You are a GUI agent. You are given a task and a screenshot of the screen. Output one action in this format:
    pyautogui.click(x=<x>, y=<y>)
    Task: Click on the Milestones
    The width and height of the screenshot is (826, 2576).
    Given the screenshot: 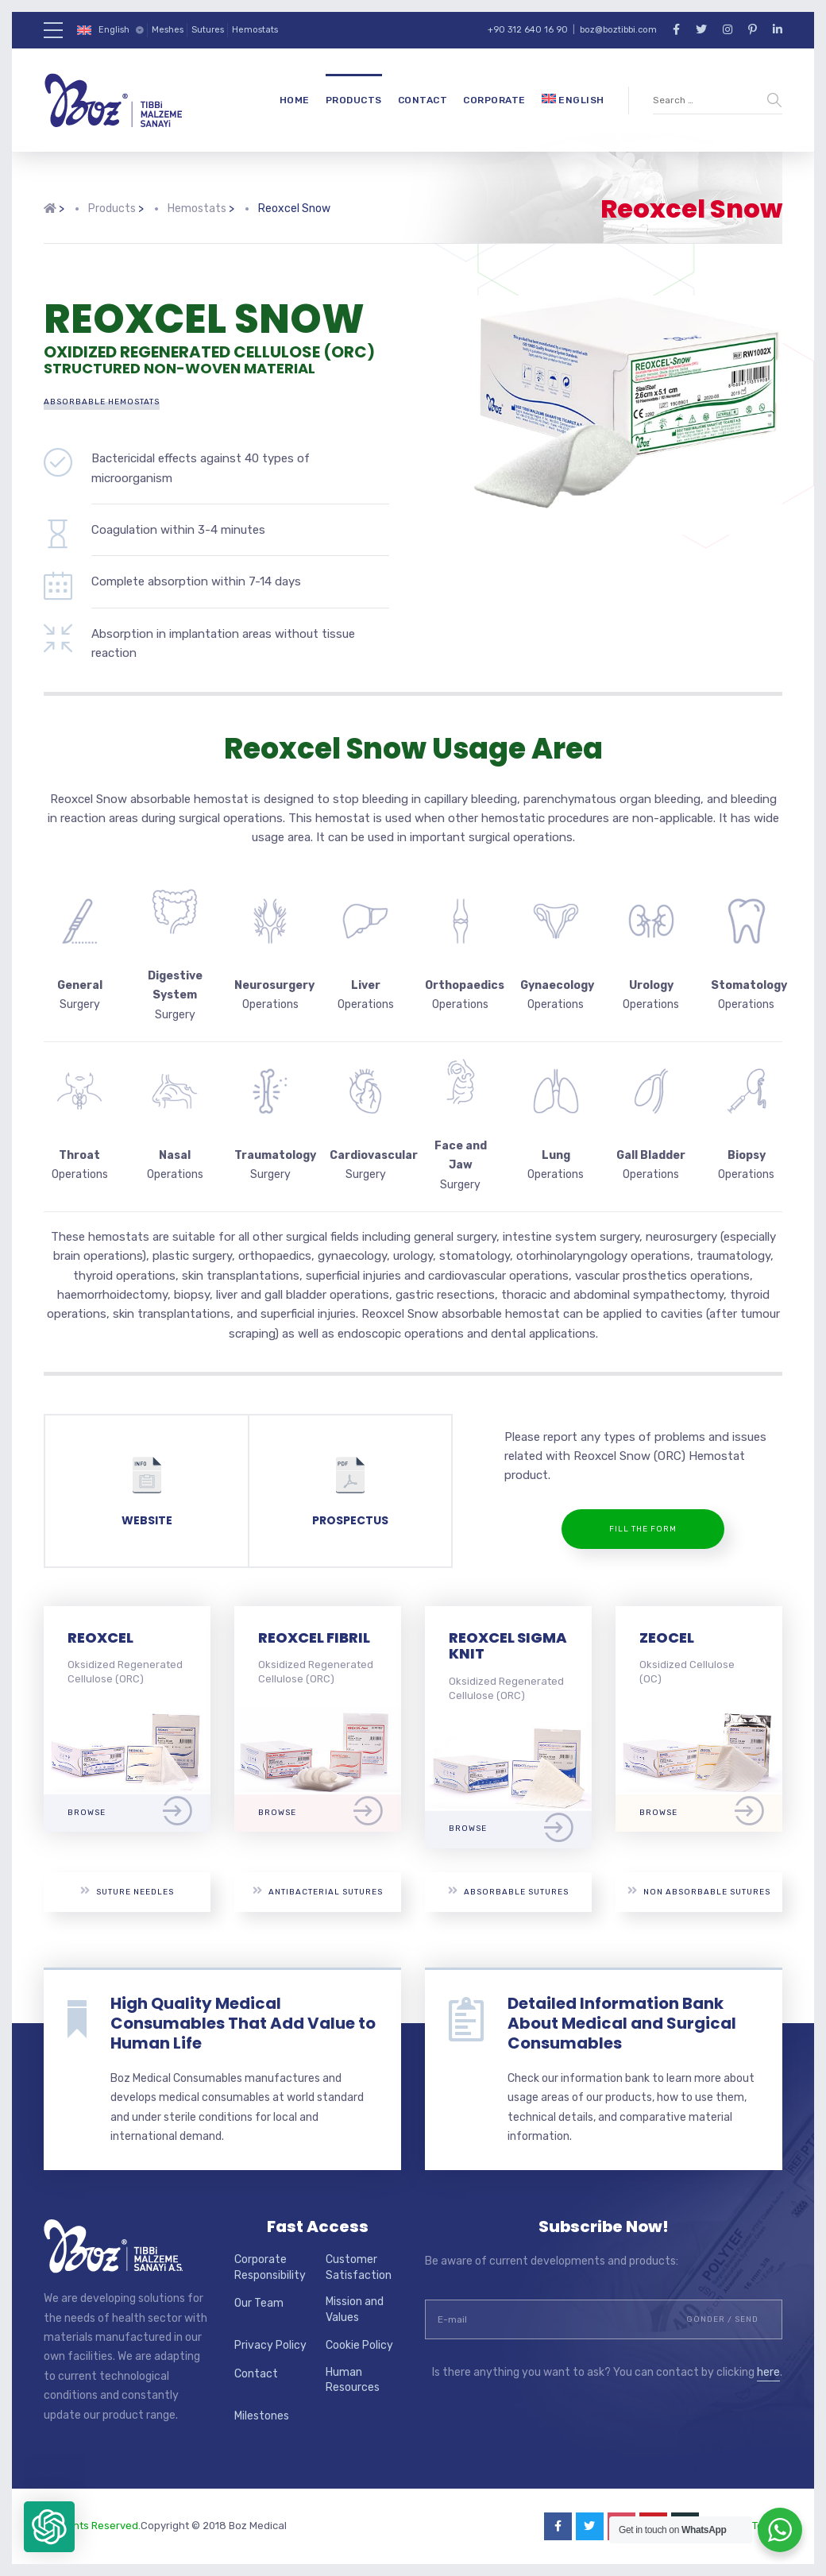 What is the action you would take?
    pyautogui.click(x=261, y=2416)
    